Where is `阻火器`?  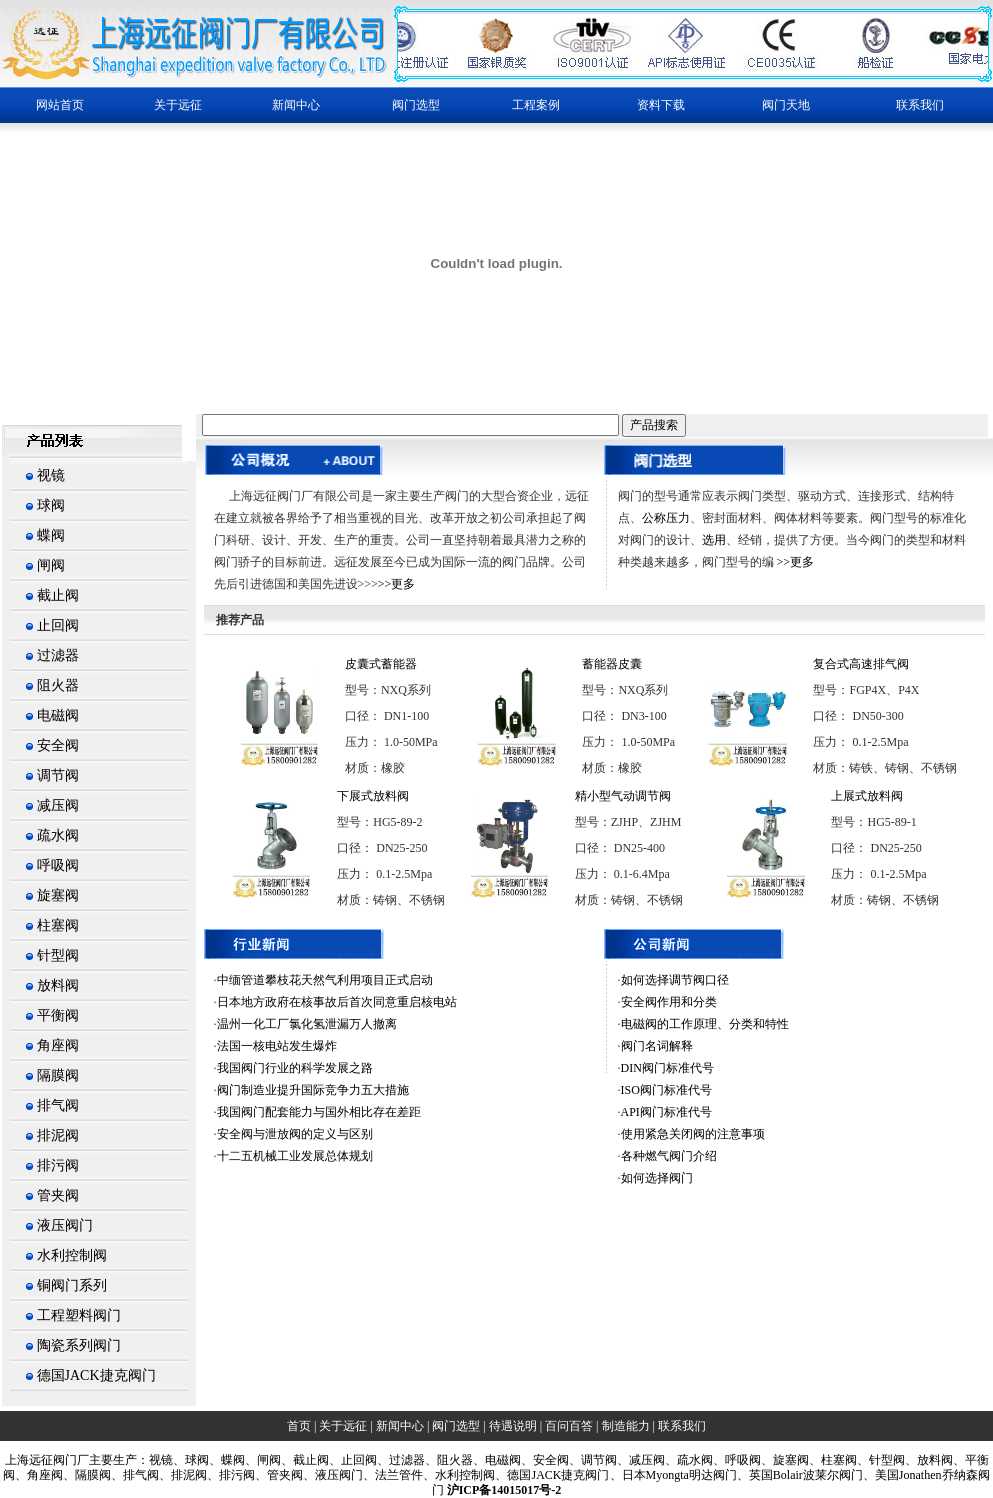
阻火器 is located at coordinates (58, 685).